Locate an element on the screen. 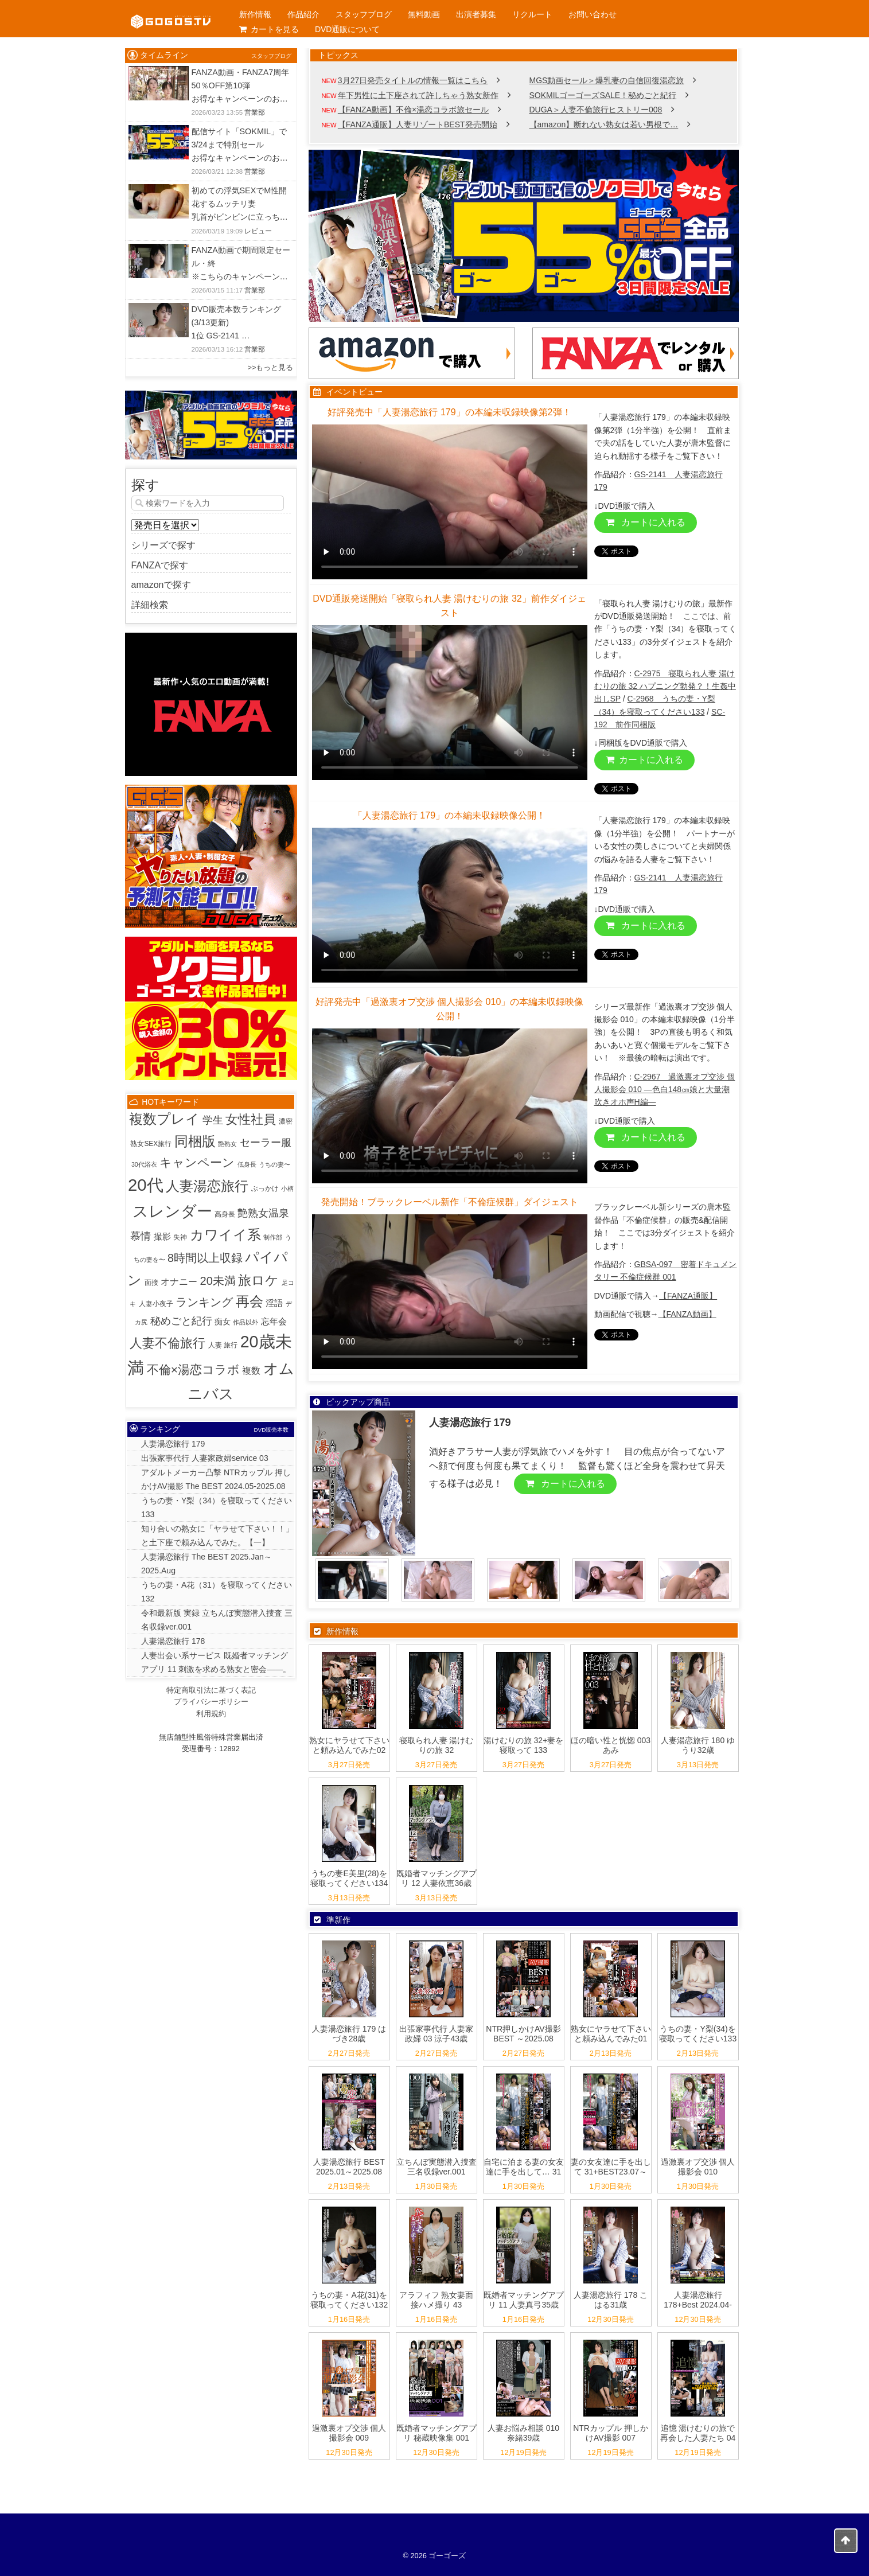 This screenshot has height=2576, width=869. 同梱版 [同梱版 (146個の項目)] is located at coordinates (195, 1141).